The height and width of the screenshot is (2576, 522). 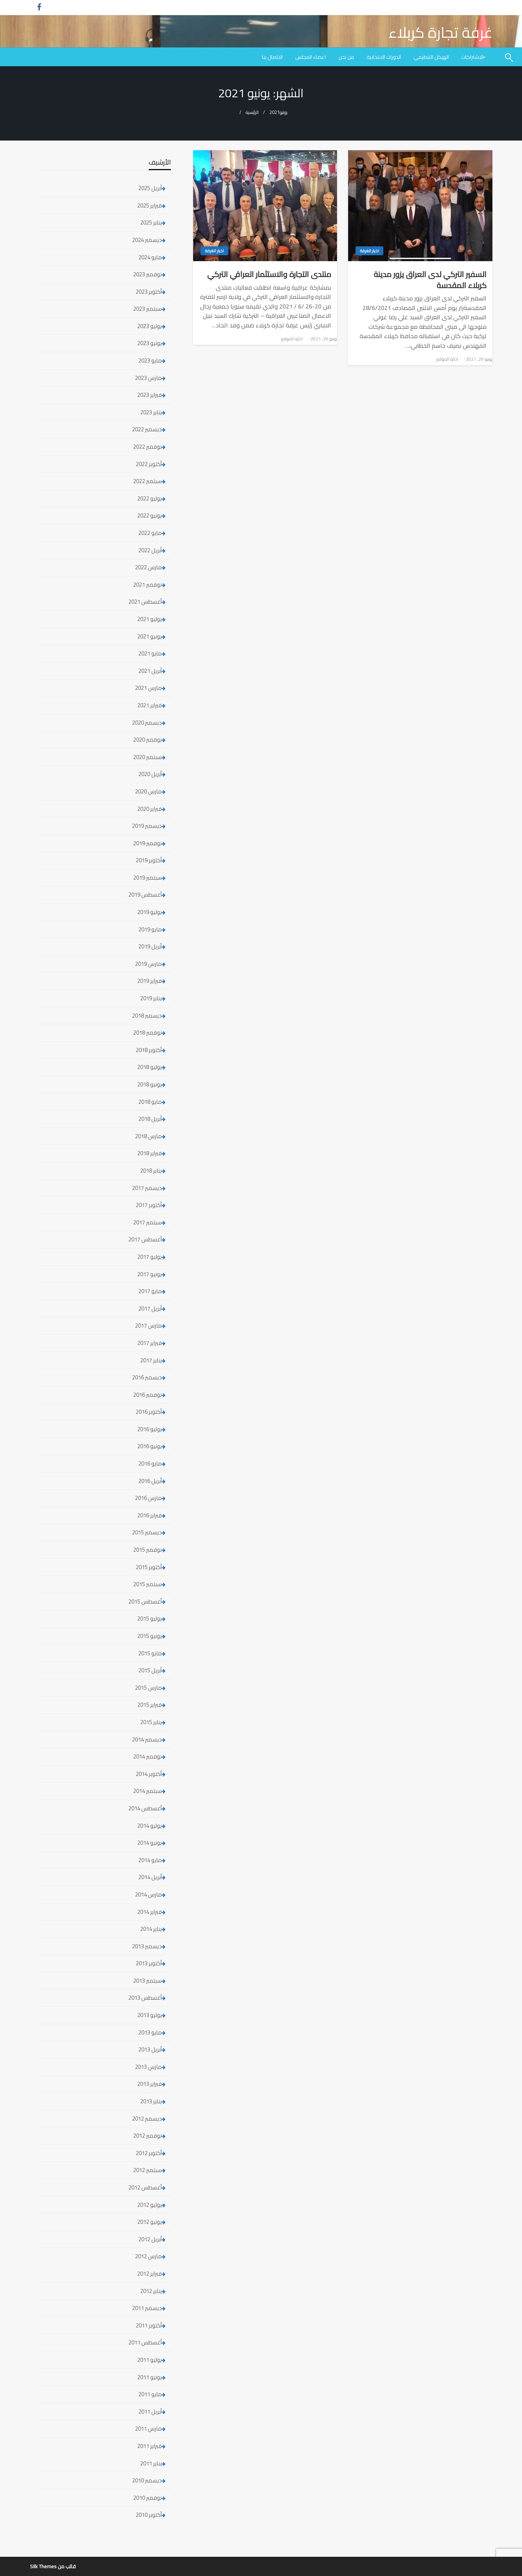 What do you see at coordinates (272, 57) in the screenshot?
I see `الاتصال بنا` at bounding box center [272, 57].